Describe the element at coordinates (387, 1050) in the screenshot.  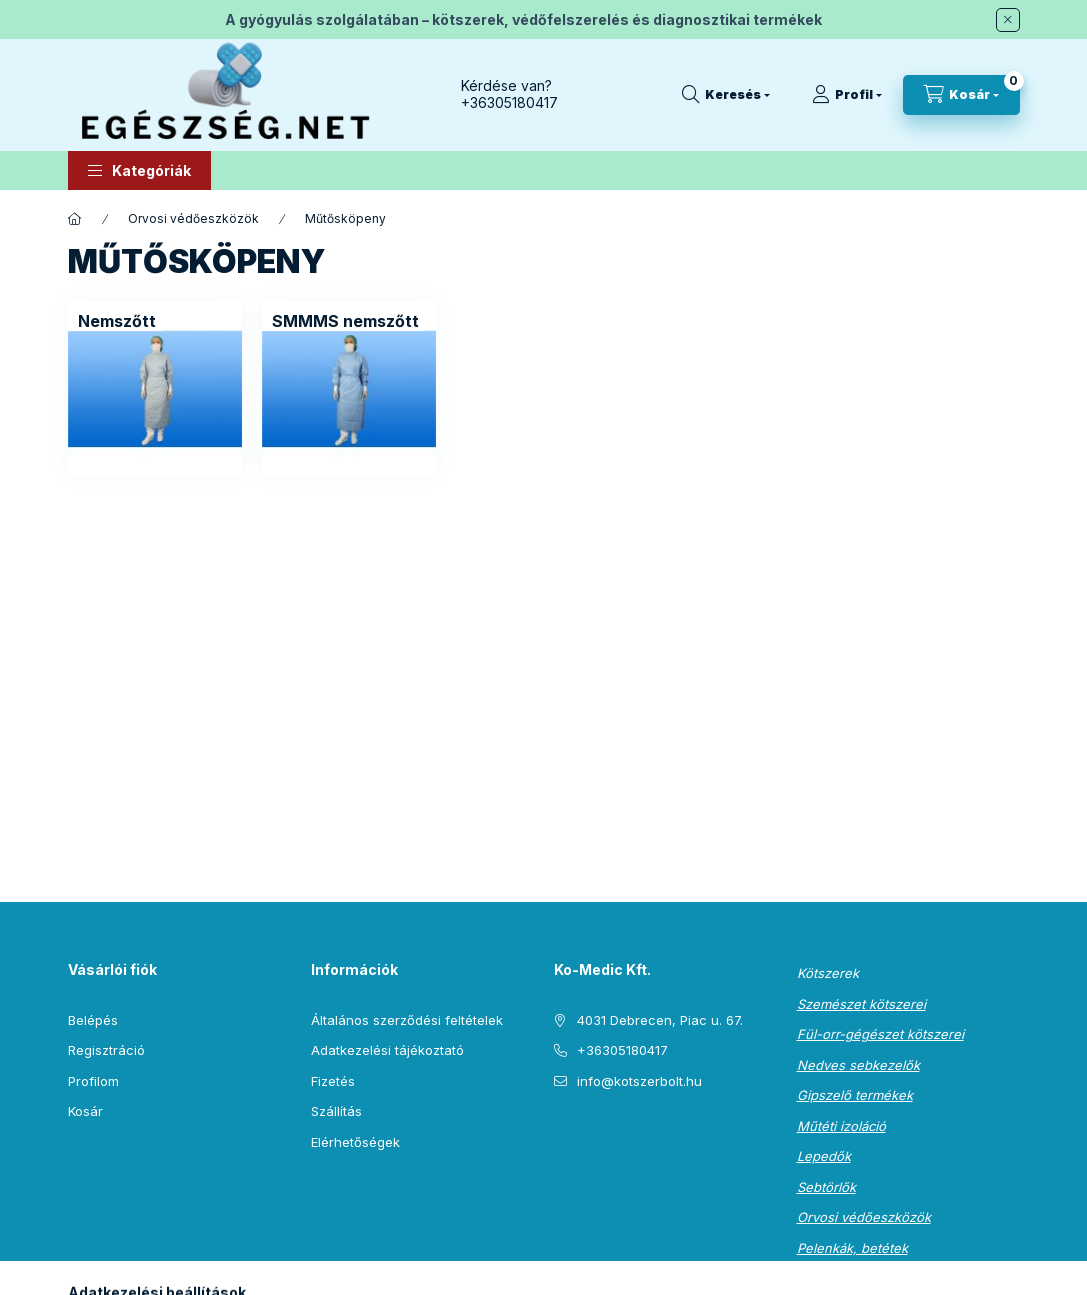
I see `Adatkezelési tájékoztató` at that location.